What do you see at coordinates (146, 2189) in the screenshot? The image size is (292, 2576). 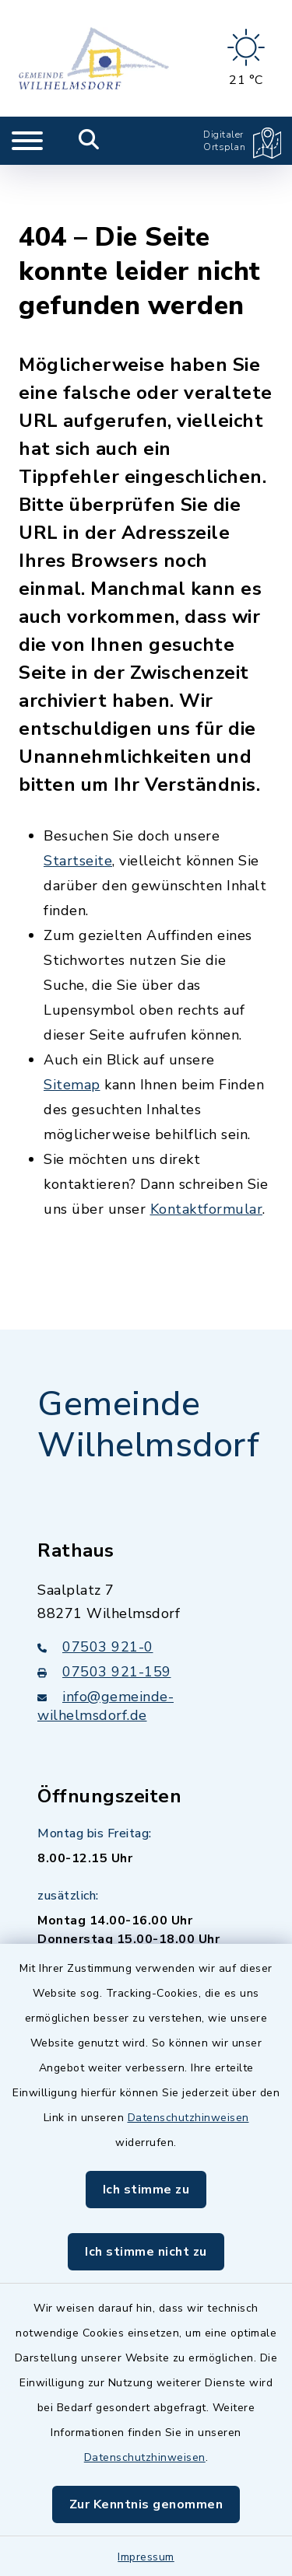 I see `Ich stimme zu` at bounding box center [146, 2189].